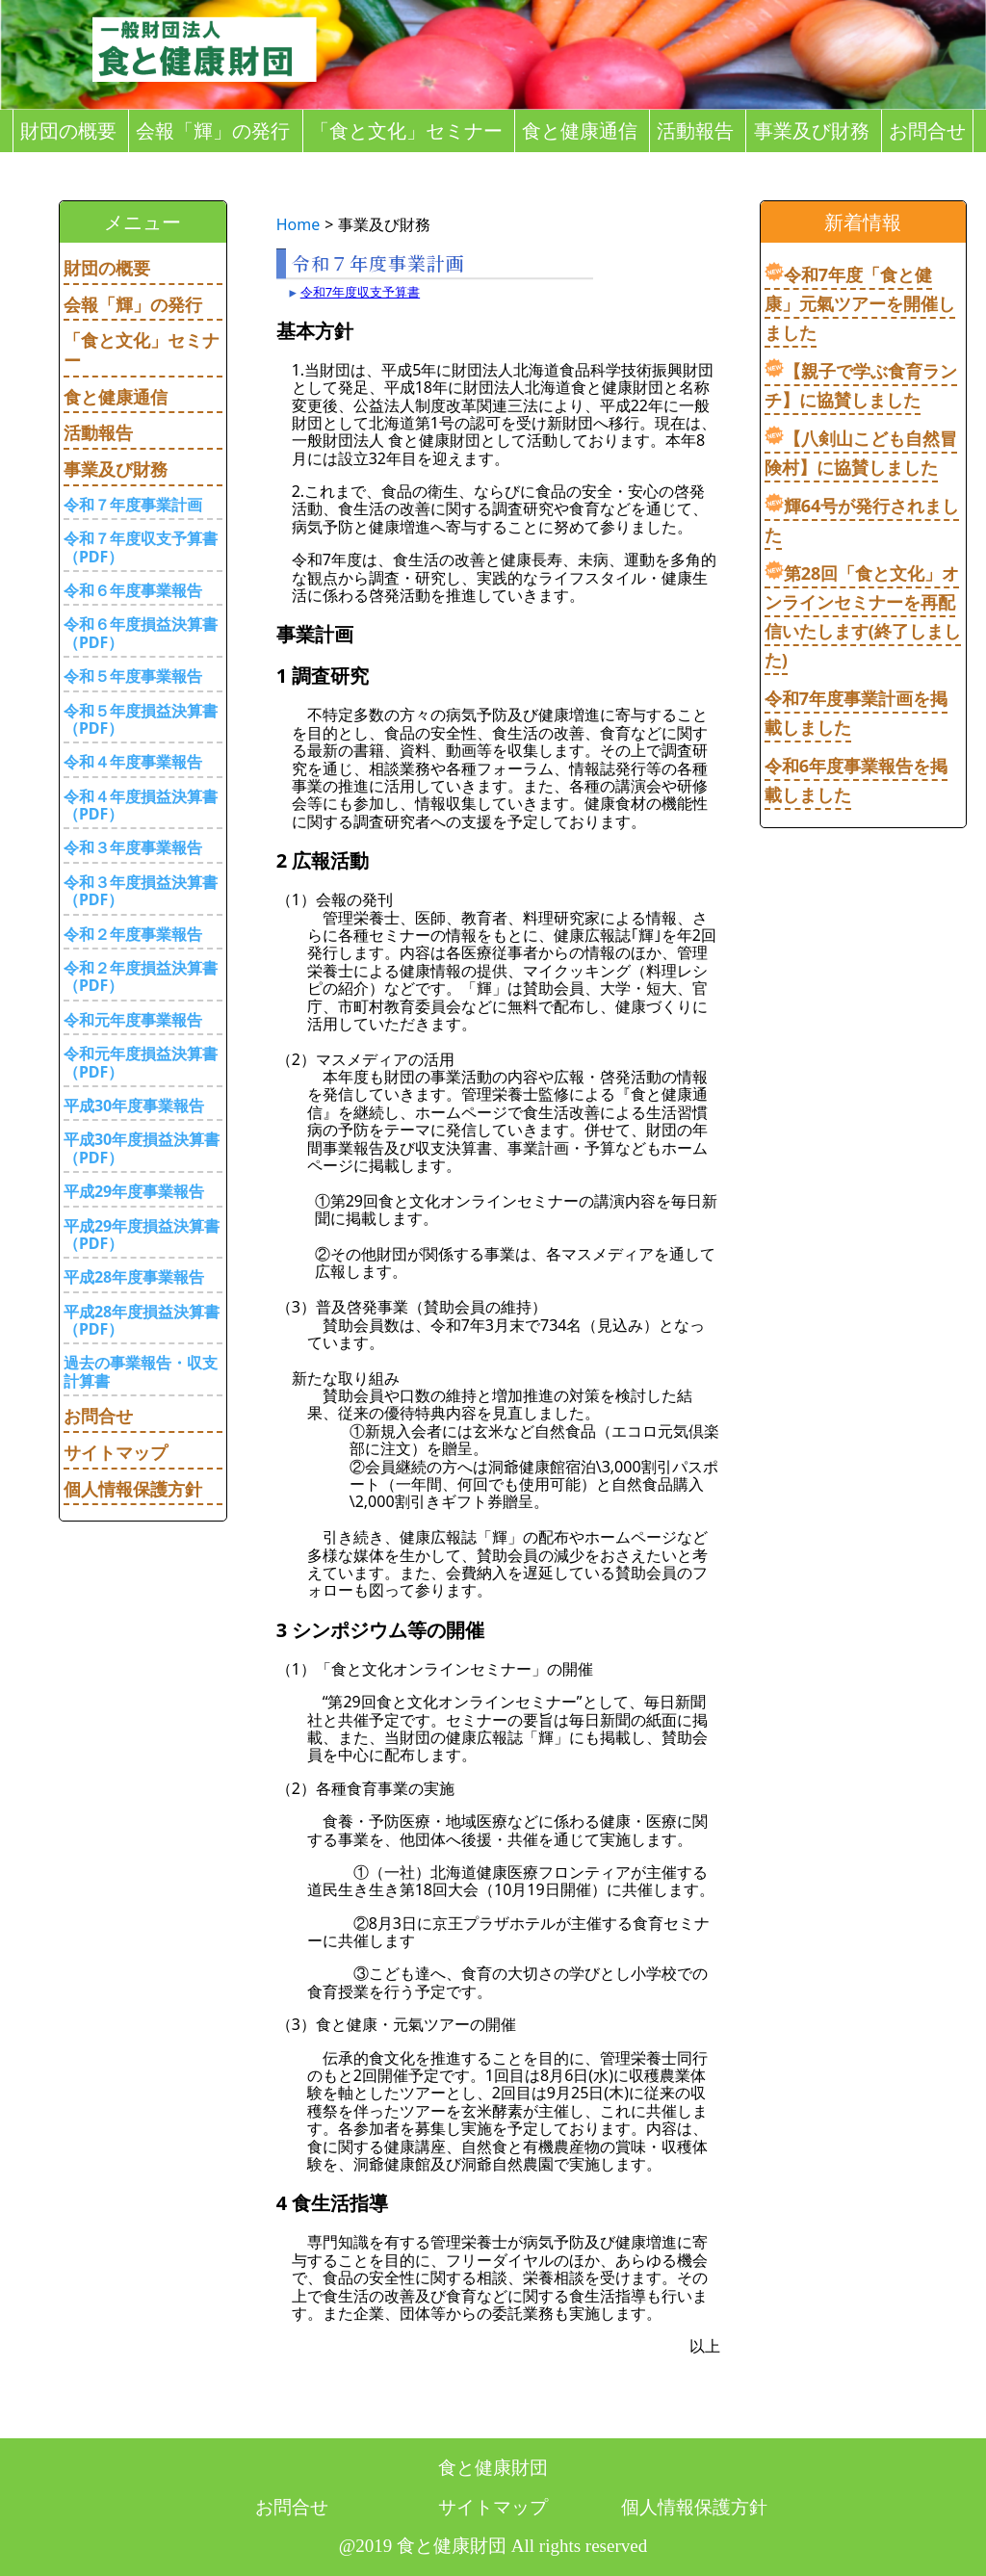 The width and height of the screenshot is (986, 2576). Describe the element at coordinates (298, 224) in the screenshot. I see `Home` at that location.